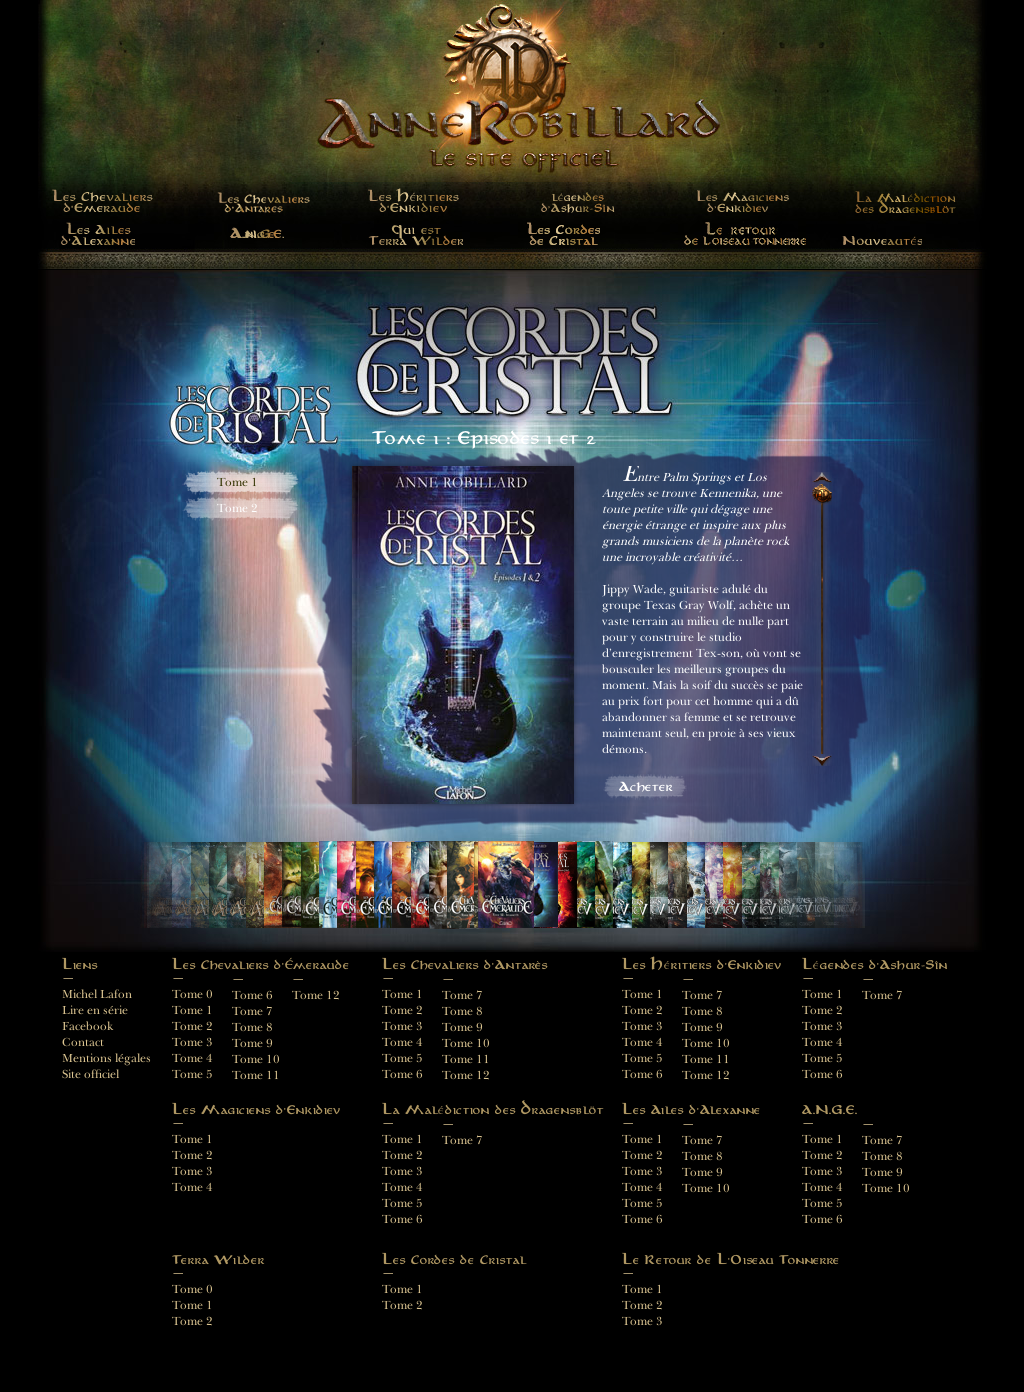  Describe the element at coordinates (97, 233) in the screenshot. I see `Les Ailes d'Alexanne` at that location.